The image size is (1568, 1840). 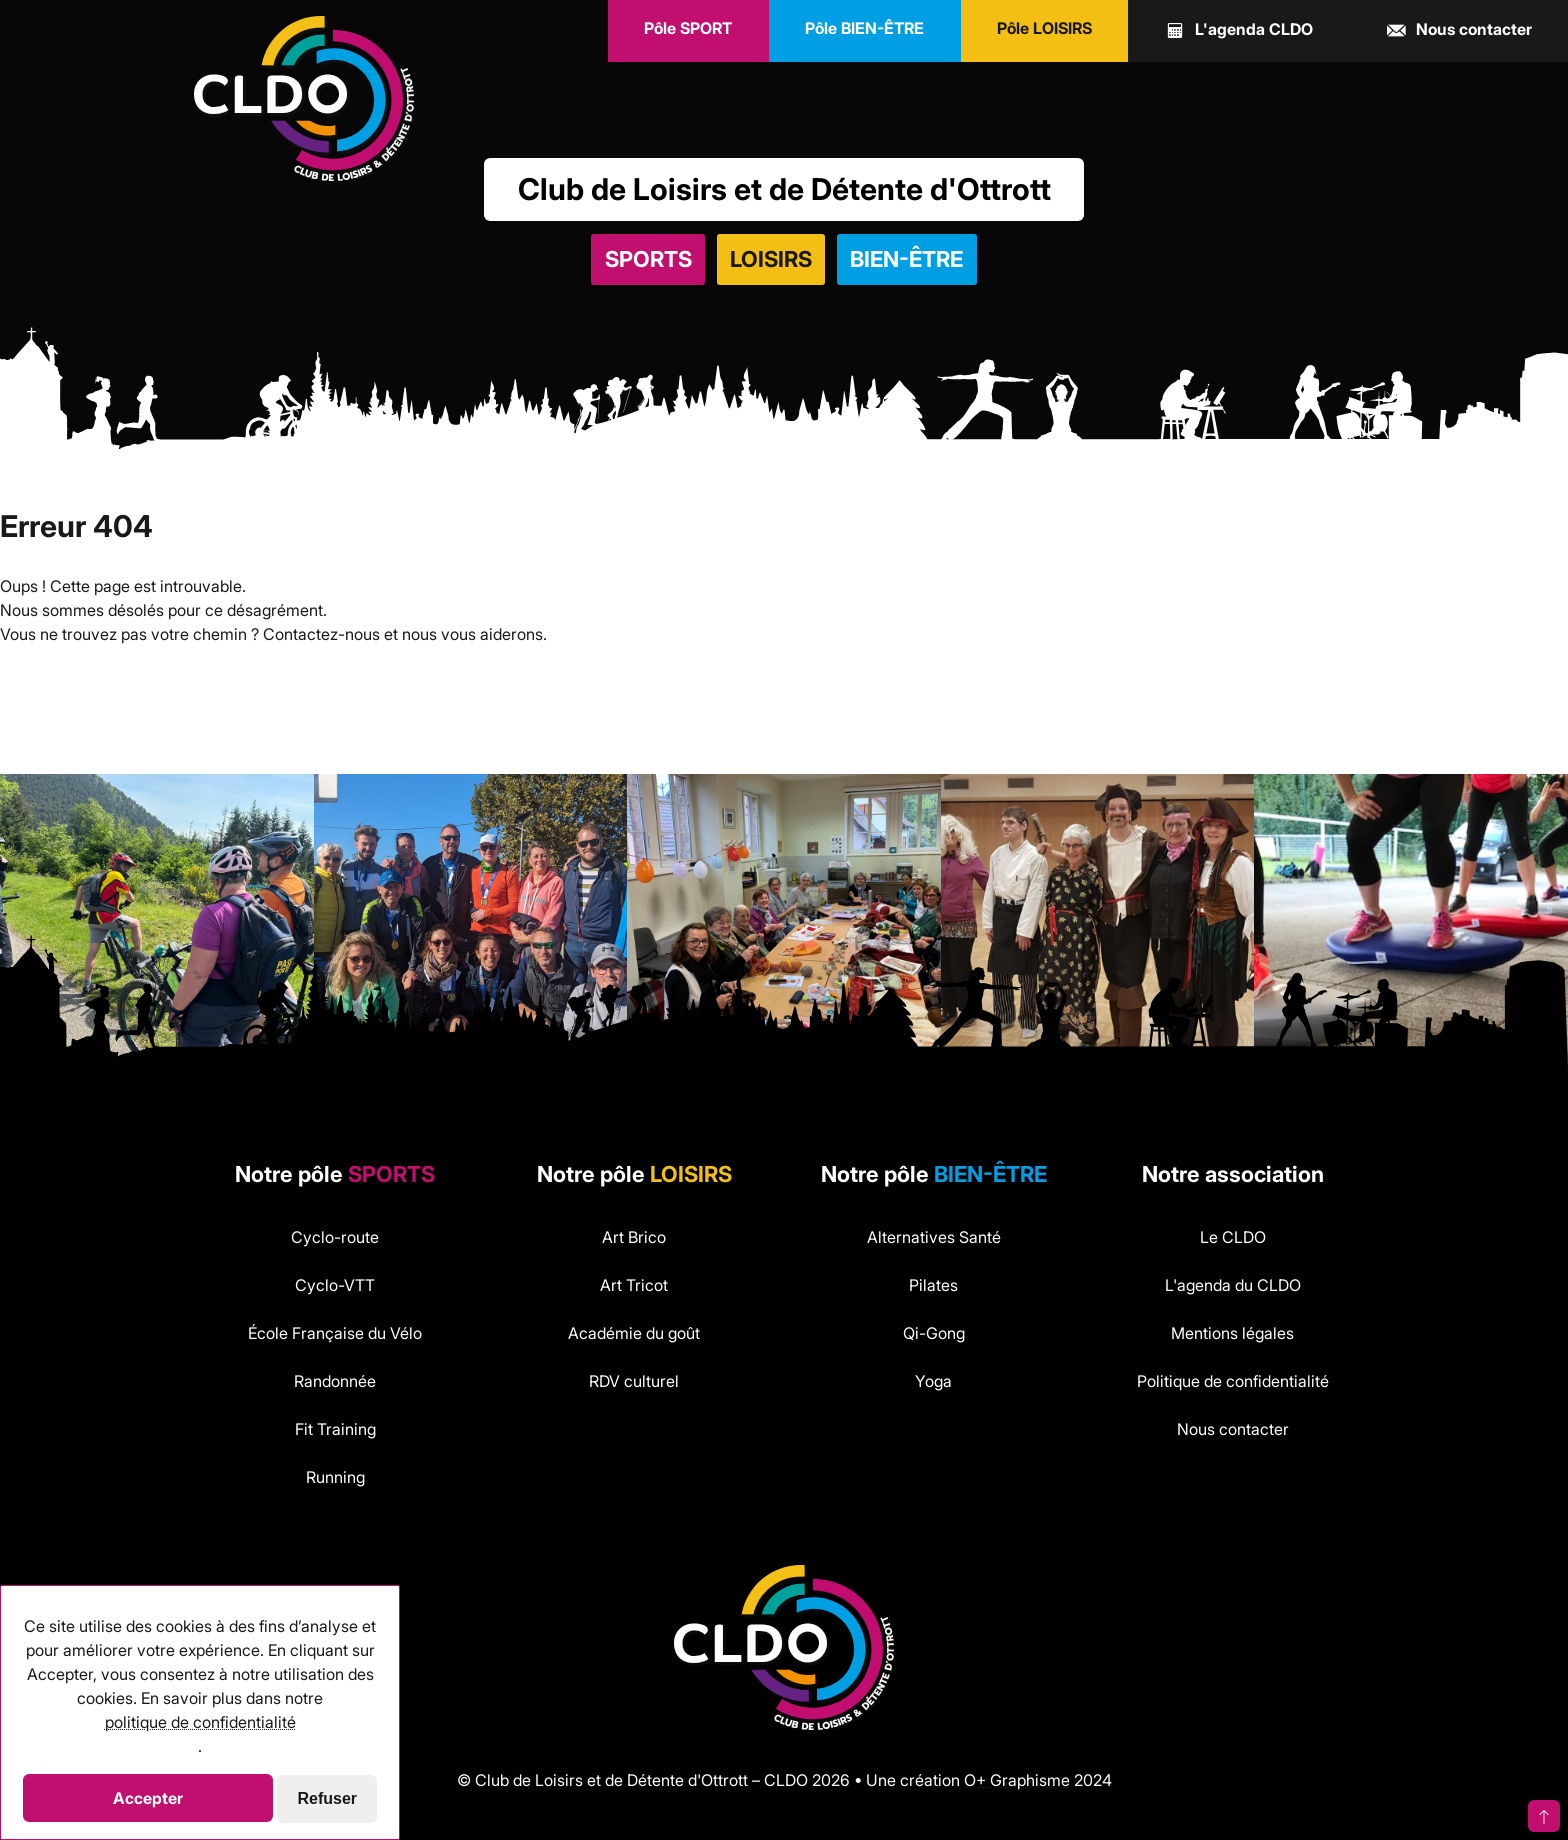 I want to click on Pilates, so click(x=933, y=1285).